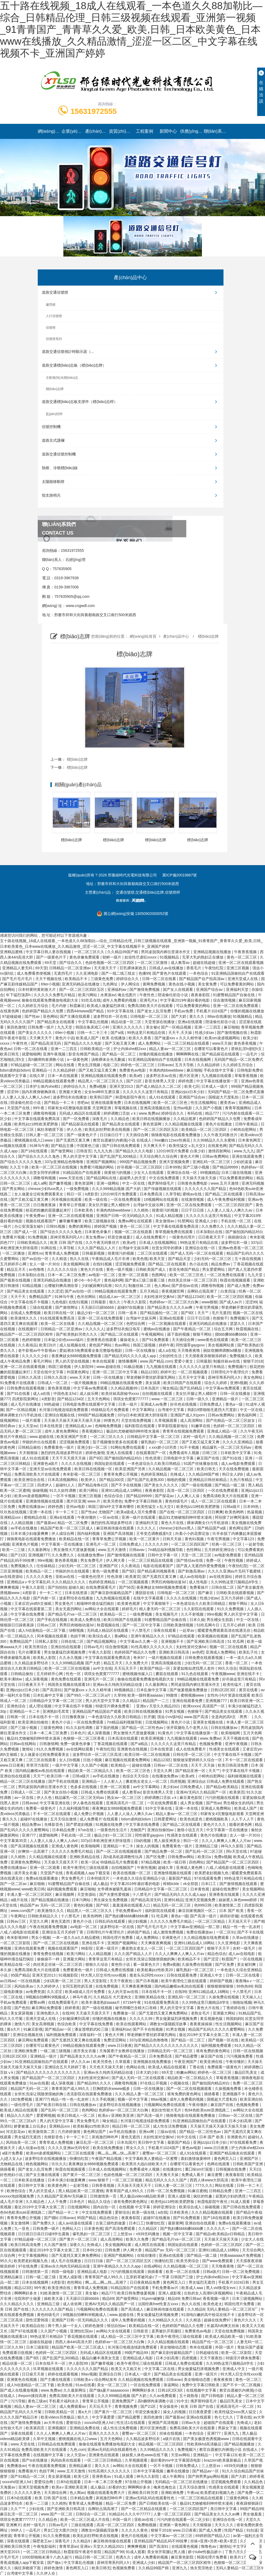 Image resolution: width=265 pixels, height=2576 pixels. What do you see at coordinates (231, 2196) in the screenshot?
I see `寂寞的少妇的诱惑` at bounding box center [231, 2196].